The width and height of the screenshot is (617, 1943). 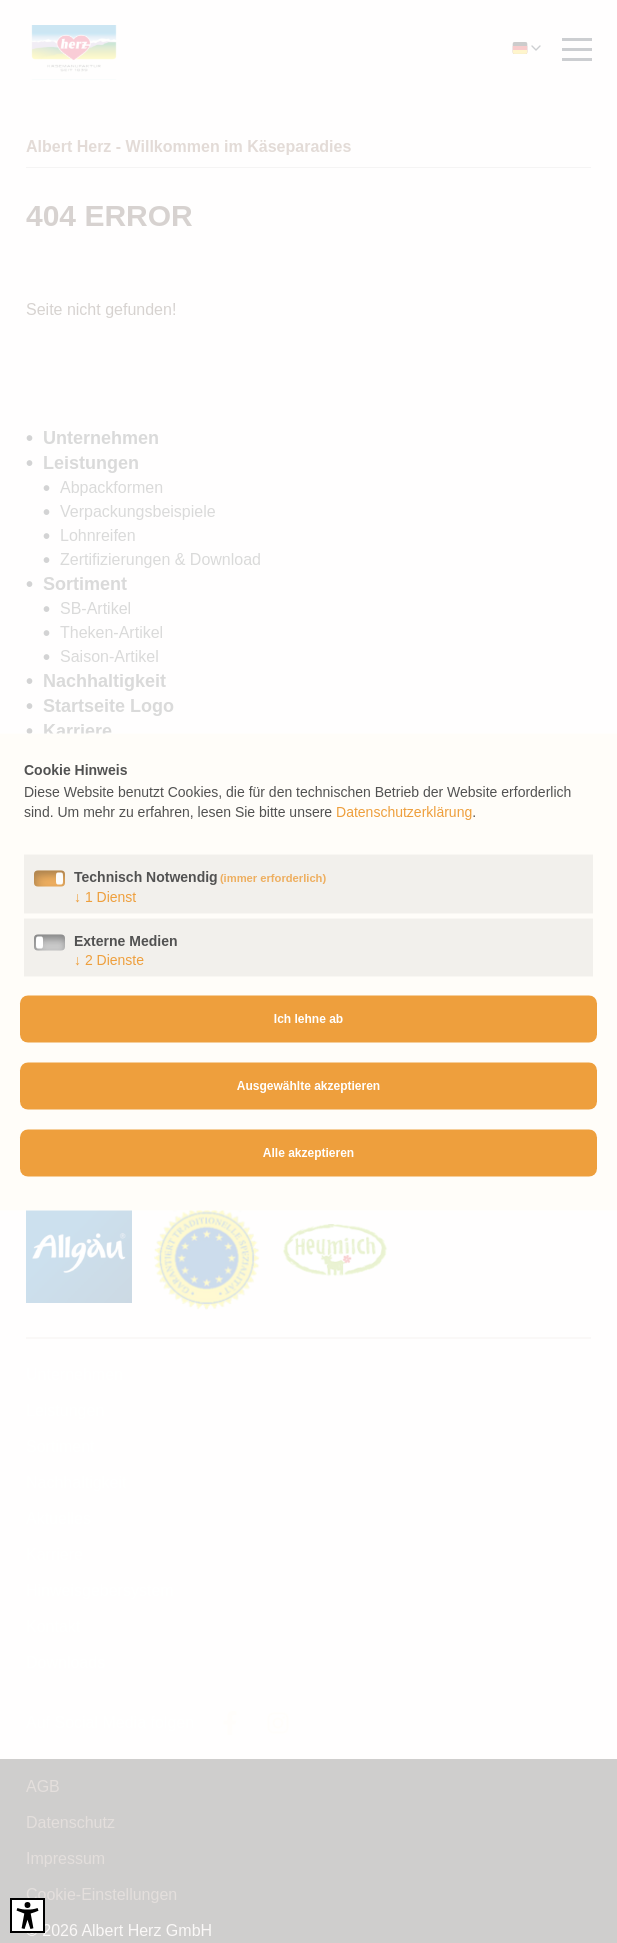 What do you see at coordinates (404, 811) in the screenshot?
I see `Datenschutzerklärung` at bounding box center [404, 811].